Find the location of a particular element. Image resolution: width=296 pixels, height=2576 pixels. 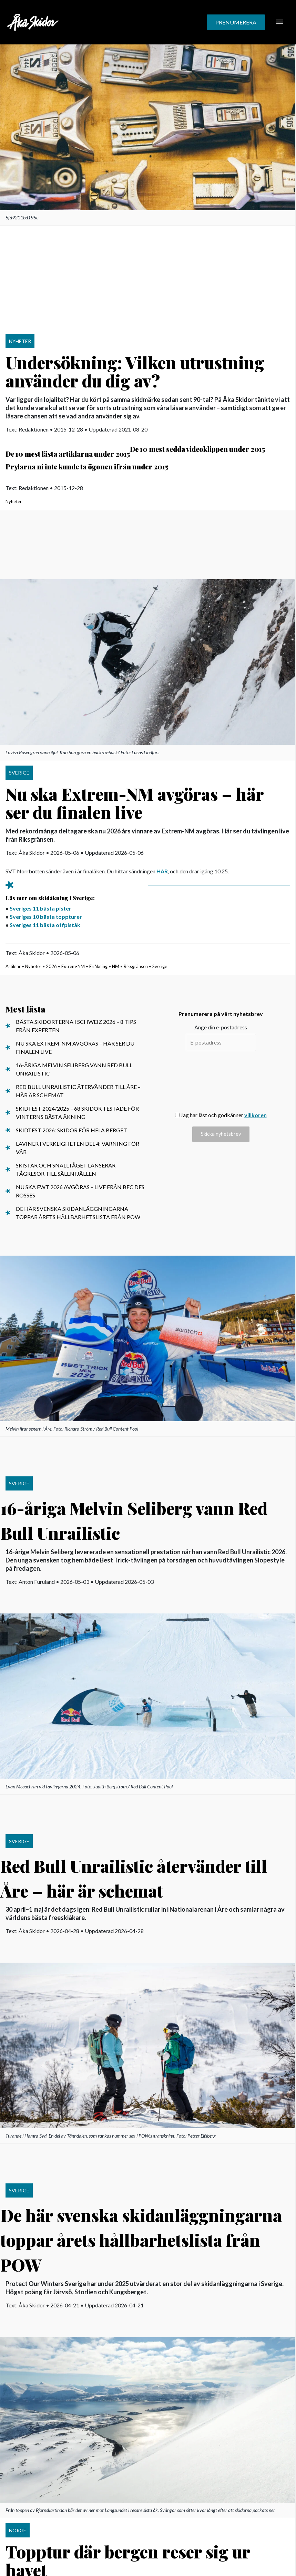

Nyheter is located at coordinates (14, 501).